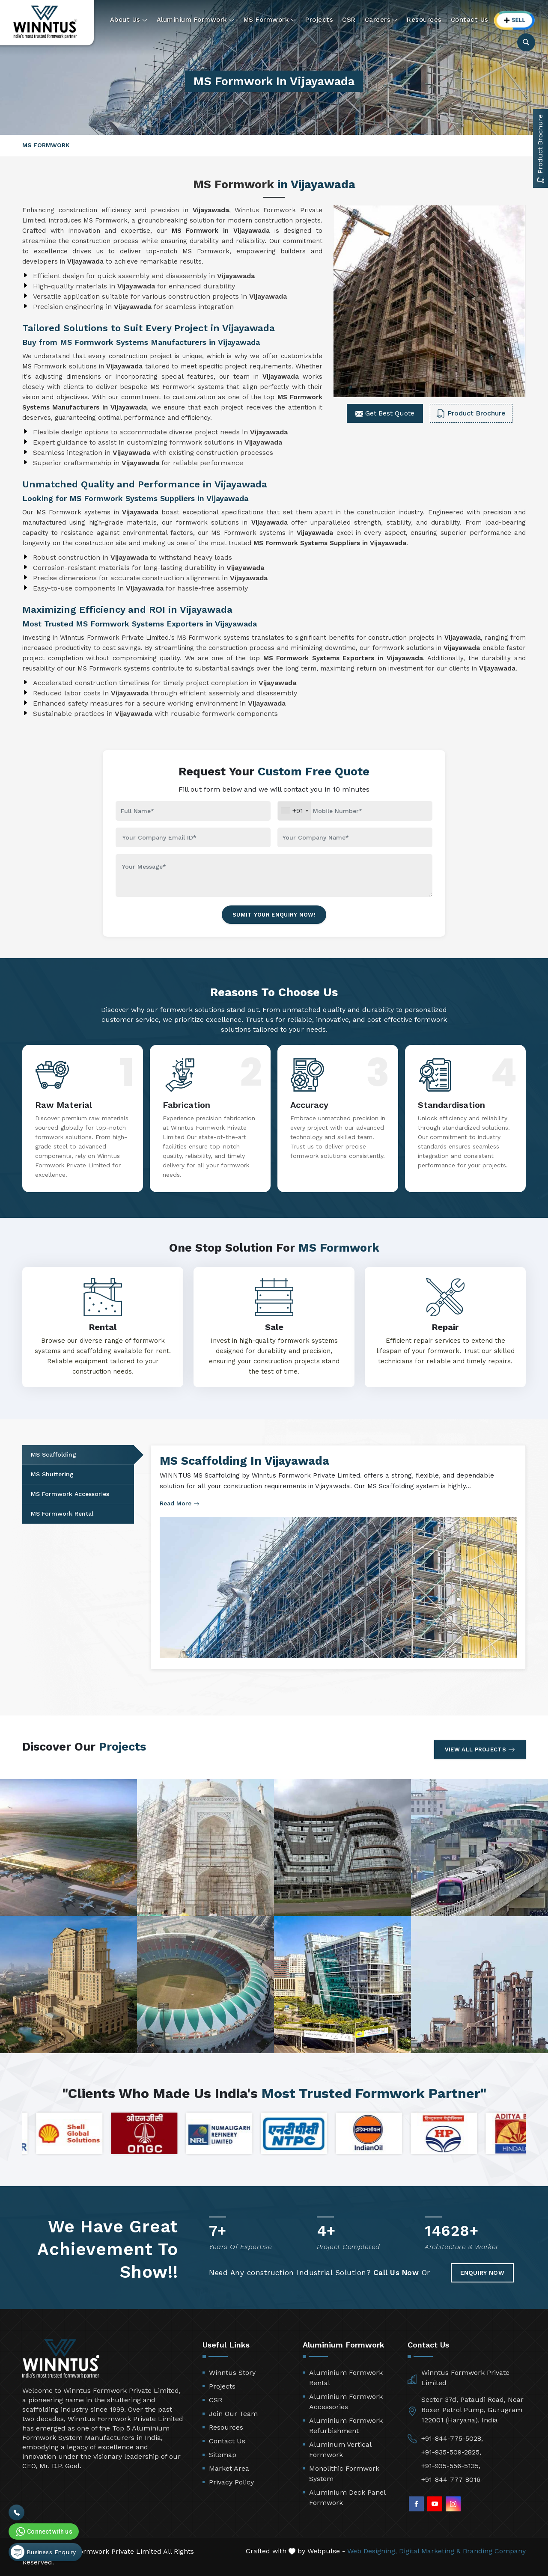 The image size is (548, 2576). I want to click on Get Best Quote, so click(384, 413).